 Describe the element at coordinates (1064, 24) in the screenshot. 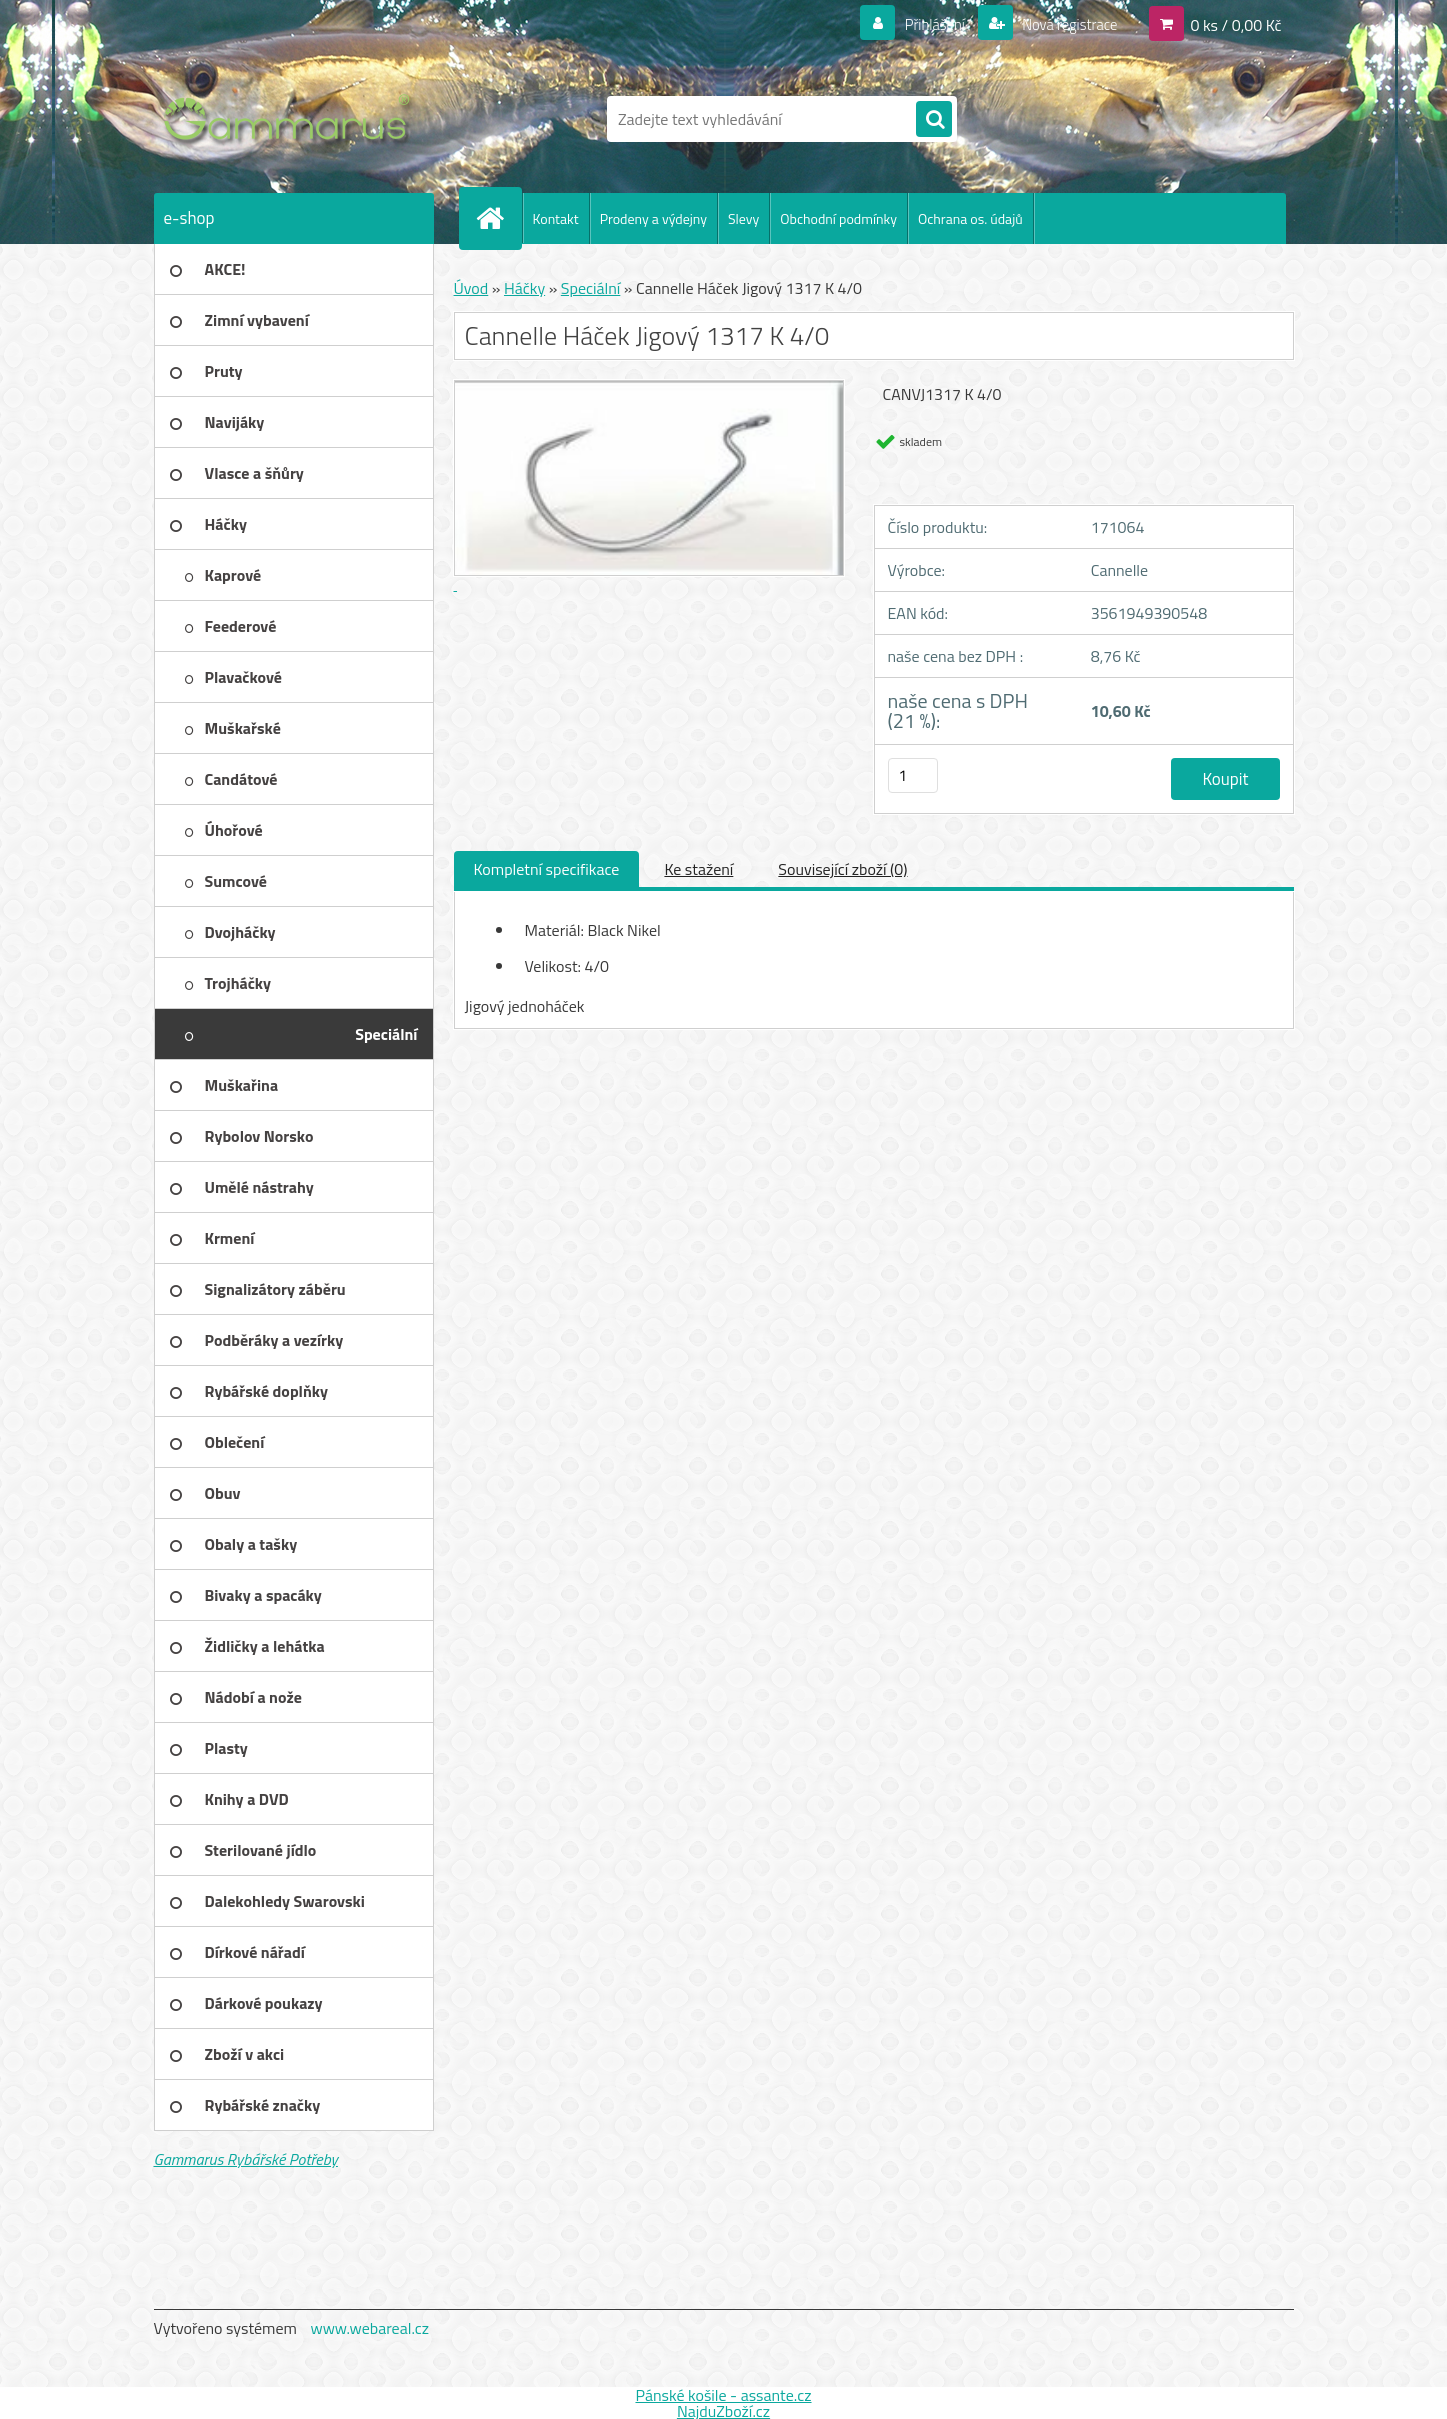

I see `Nová registrace` at that location.